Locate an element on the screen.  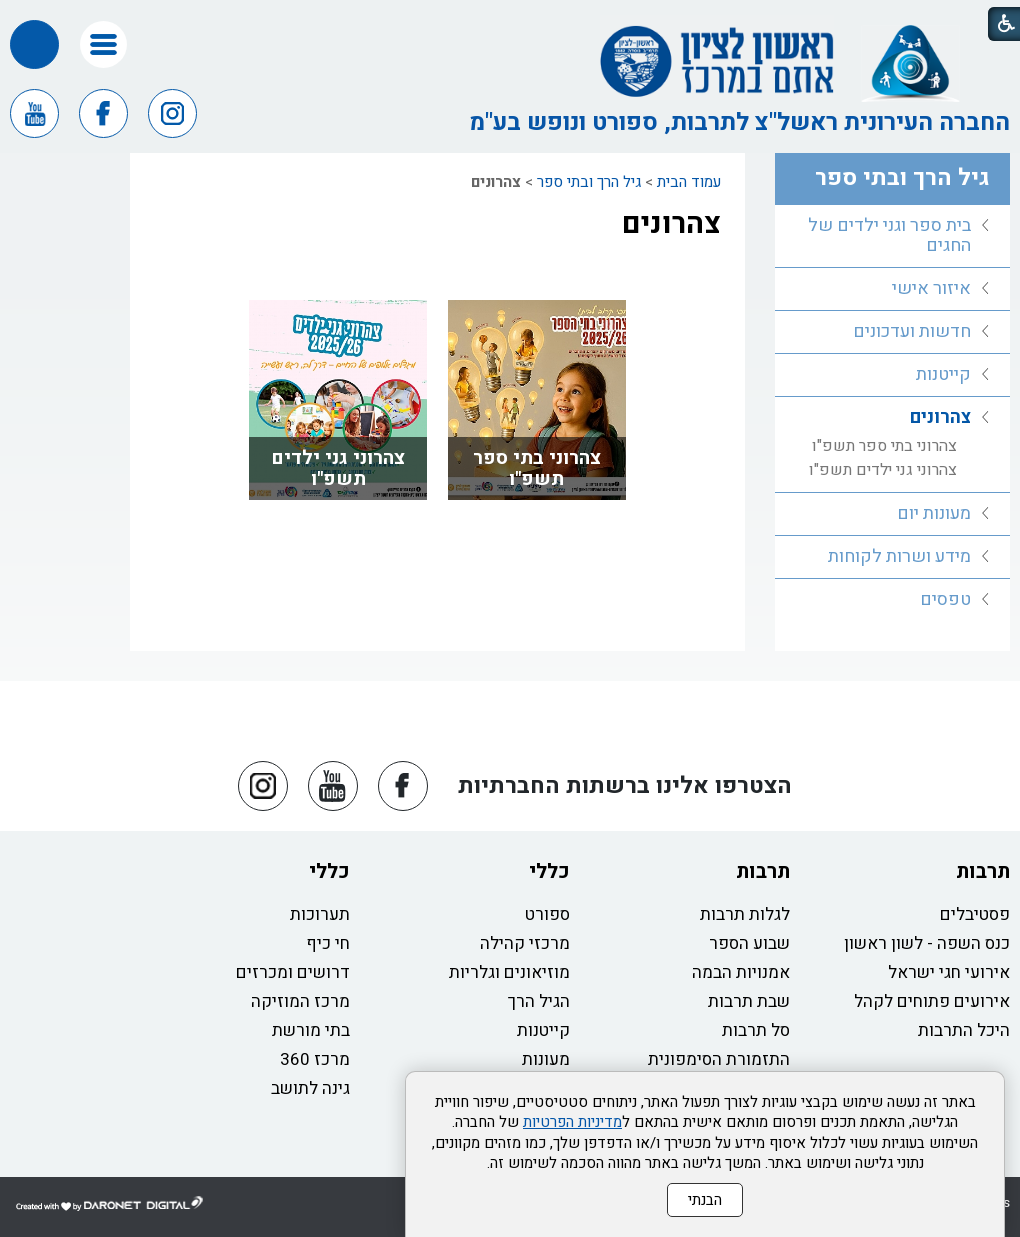
צהרונים is located at coordinates (671, 224).